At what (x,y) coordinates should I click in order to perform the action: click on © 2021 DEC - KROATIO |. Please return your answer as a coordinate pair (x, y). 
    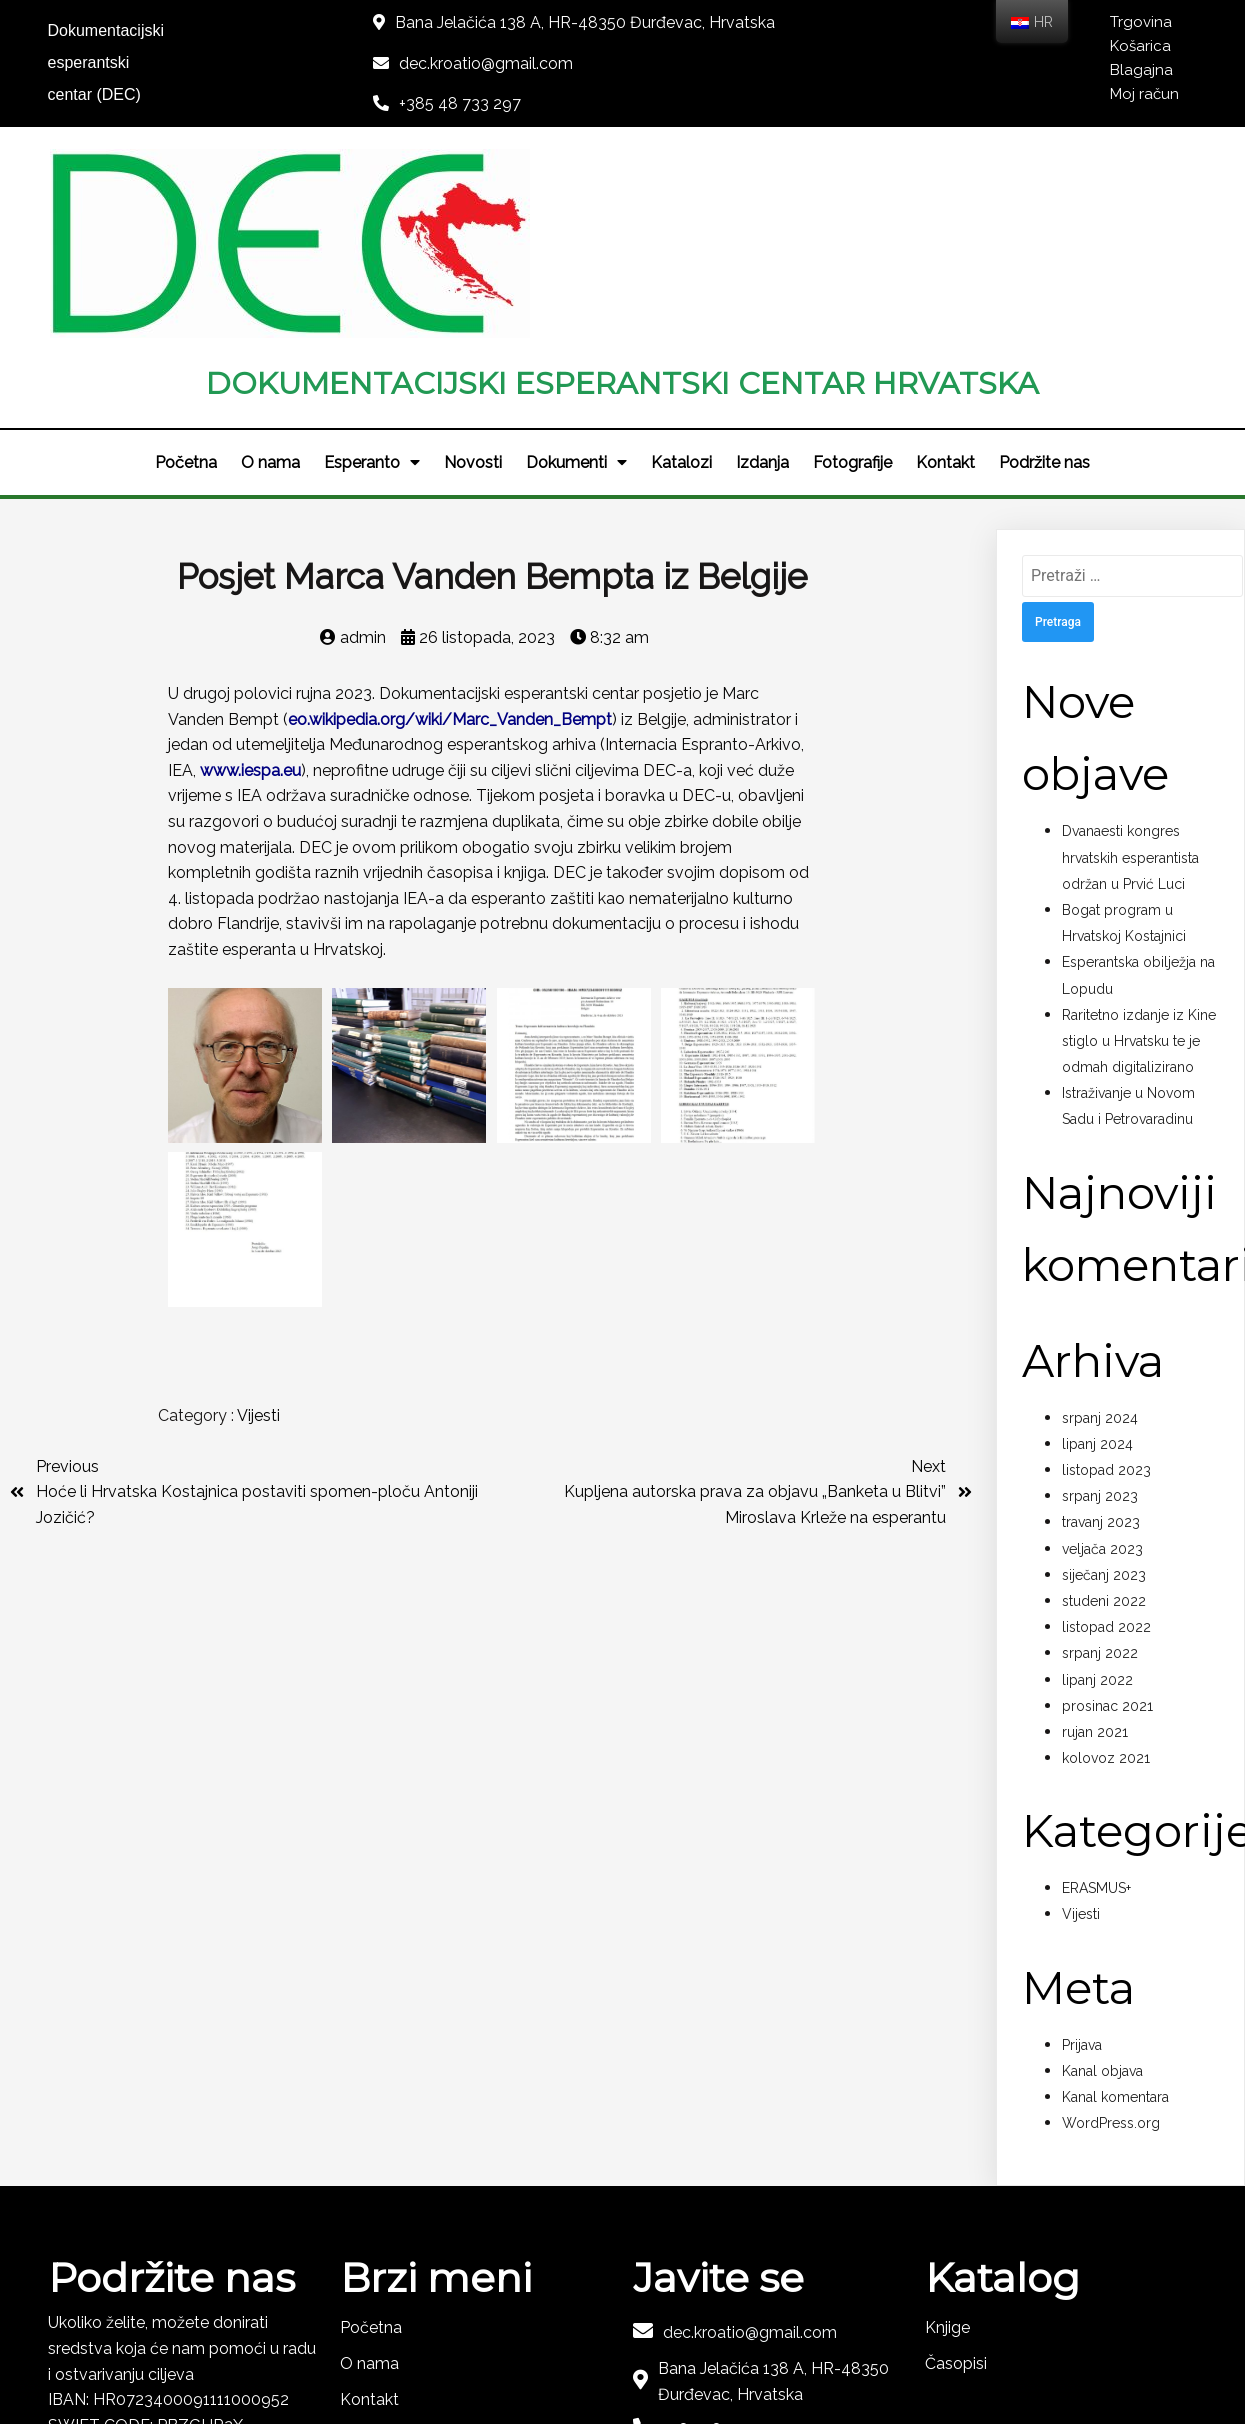
    Looking at the image, I should click on (561, 2351).